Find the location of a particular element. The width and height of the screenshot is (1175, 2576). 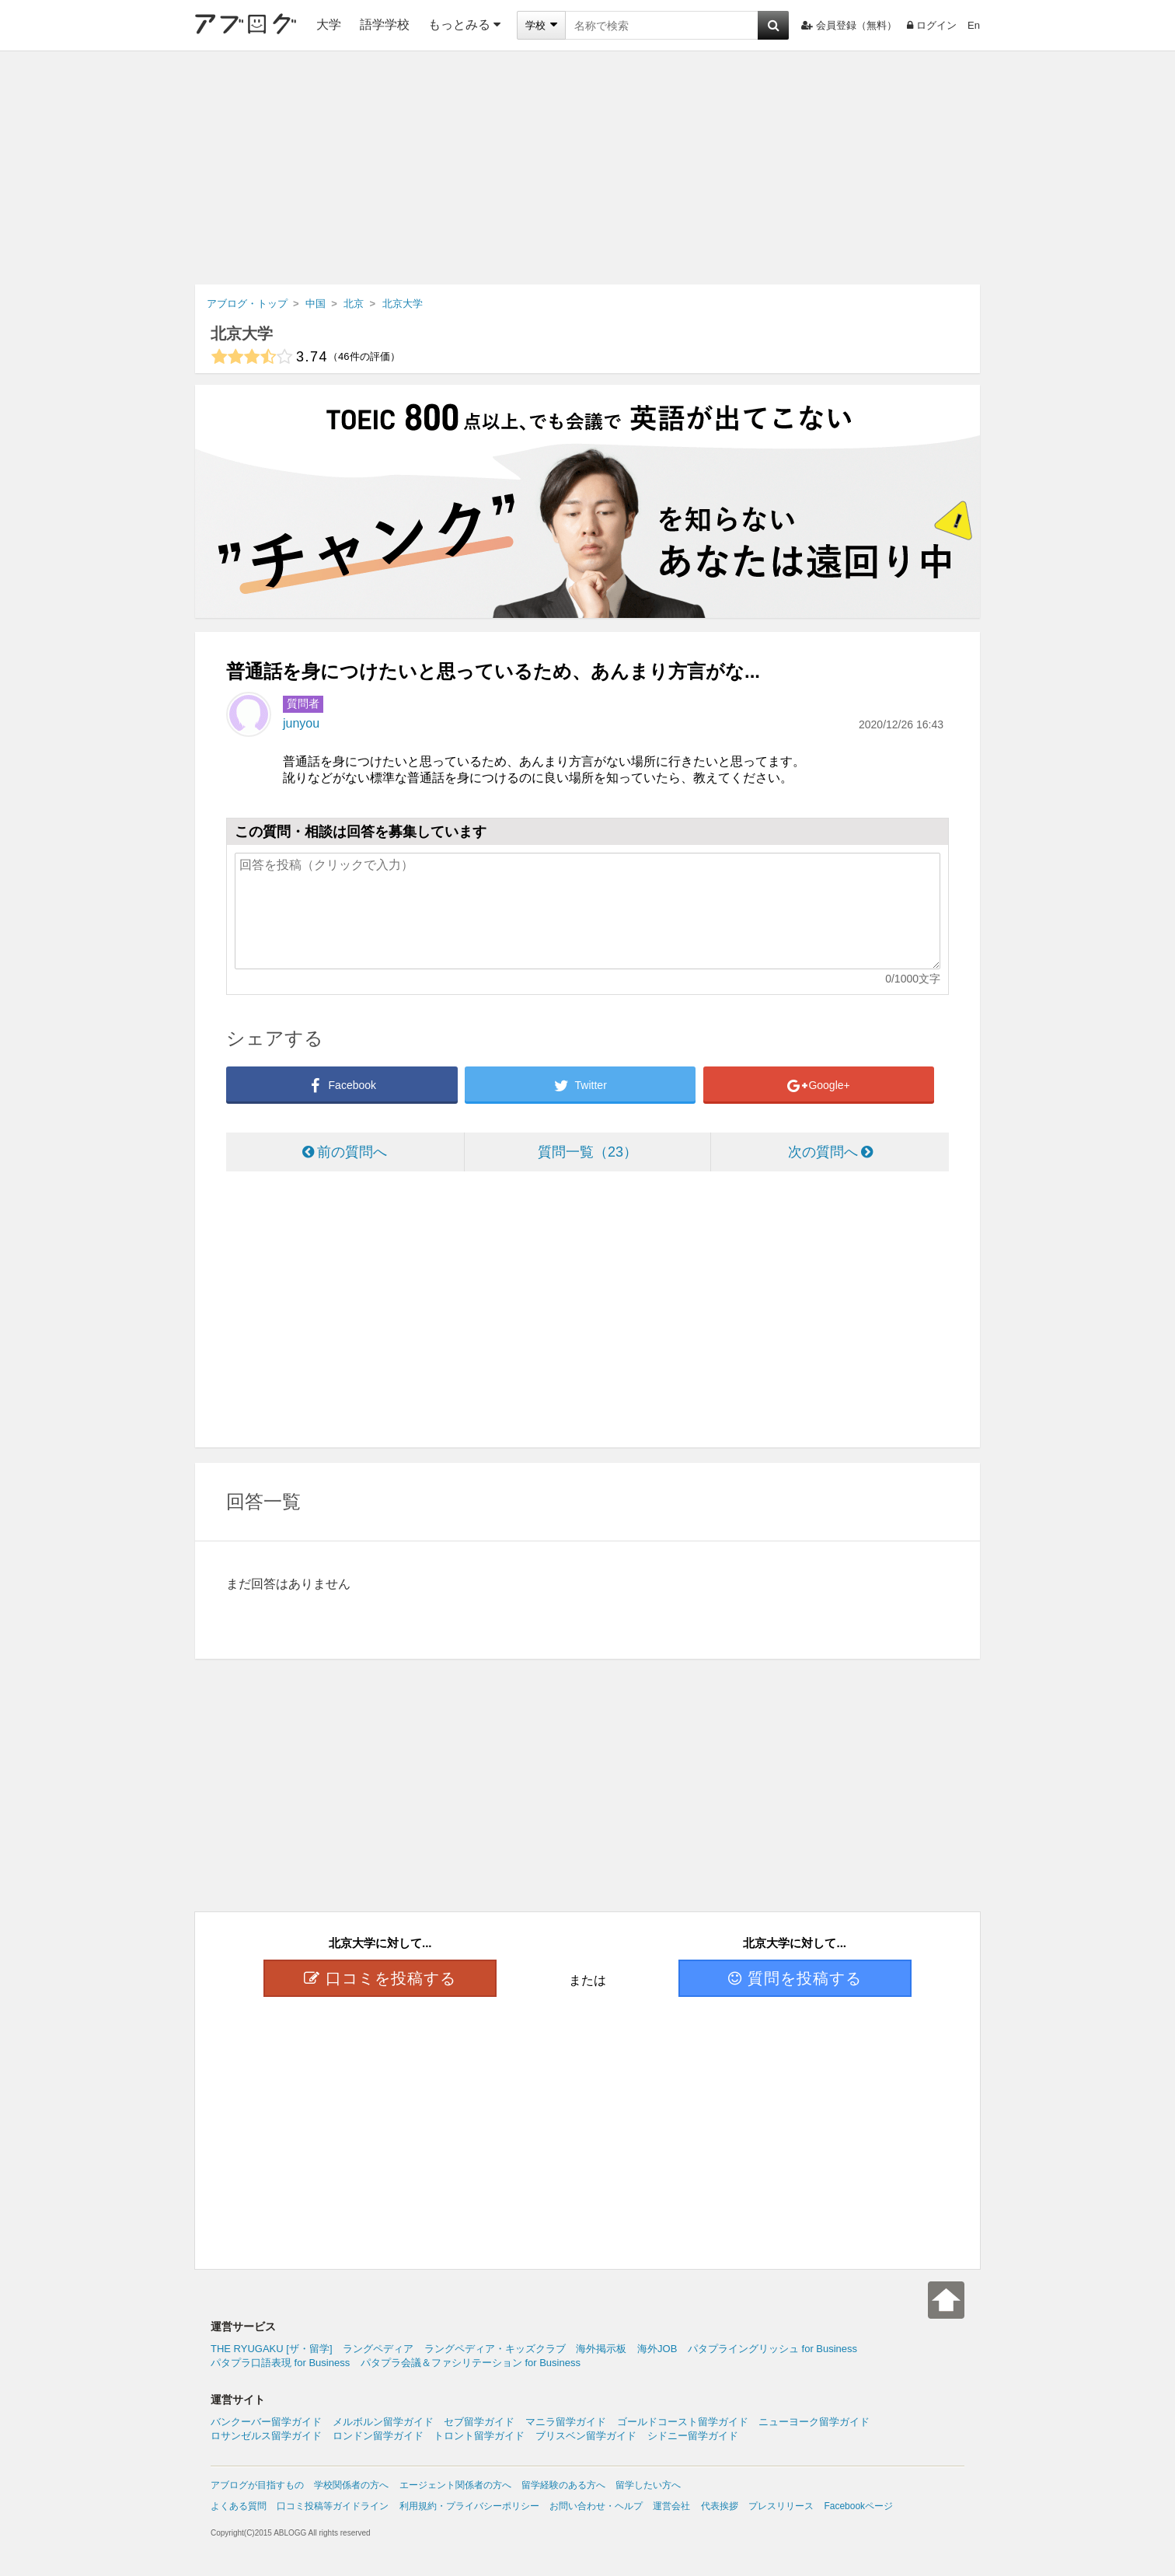

大学 is located at coordinates (328, 24).